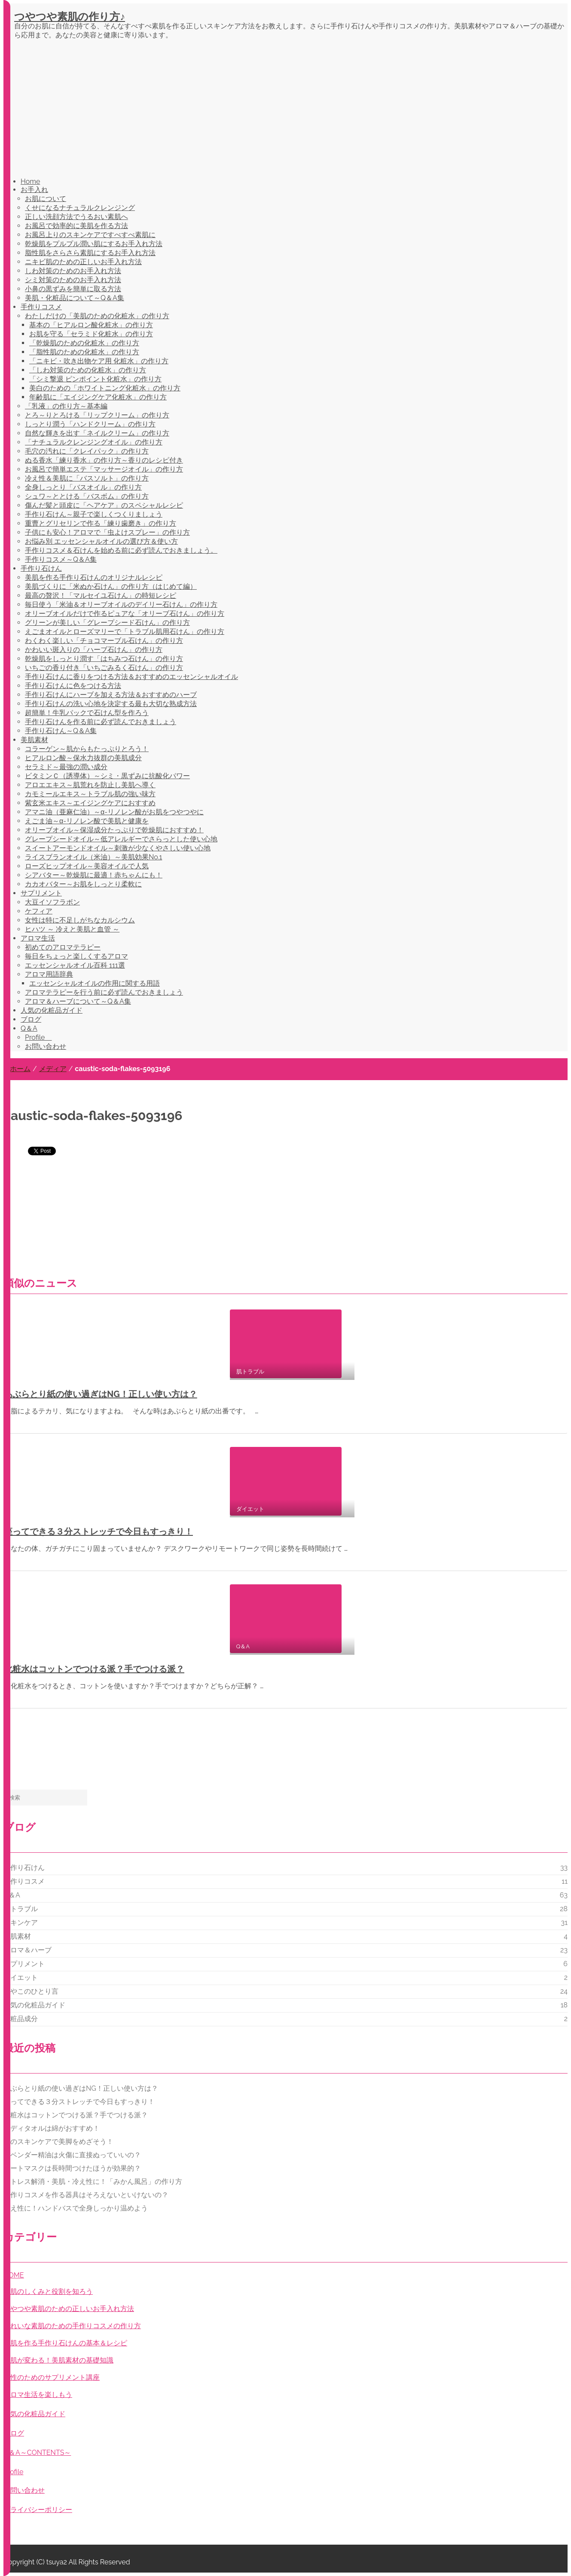  What do you see at coordinates (73, 686) in the screenshot?
I see `手作り石けんに色をつける方法` at bounding box center [73, 686].